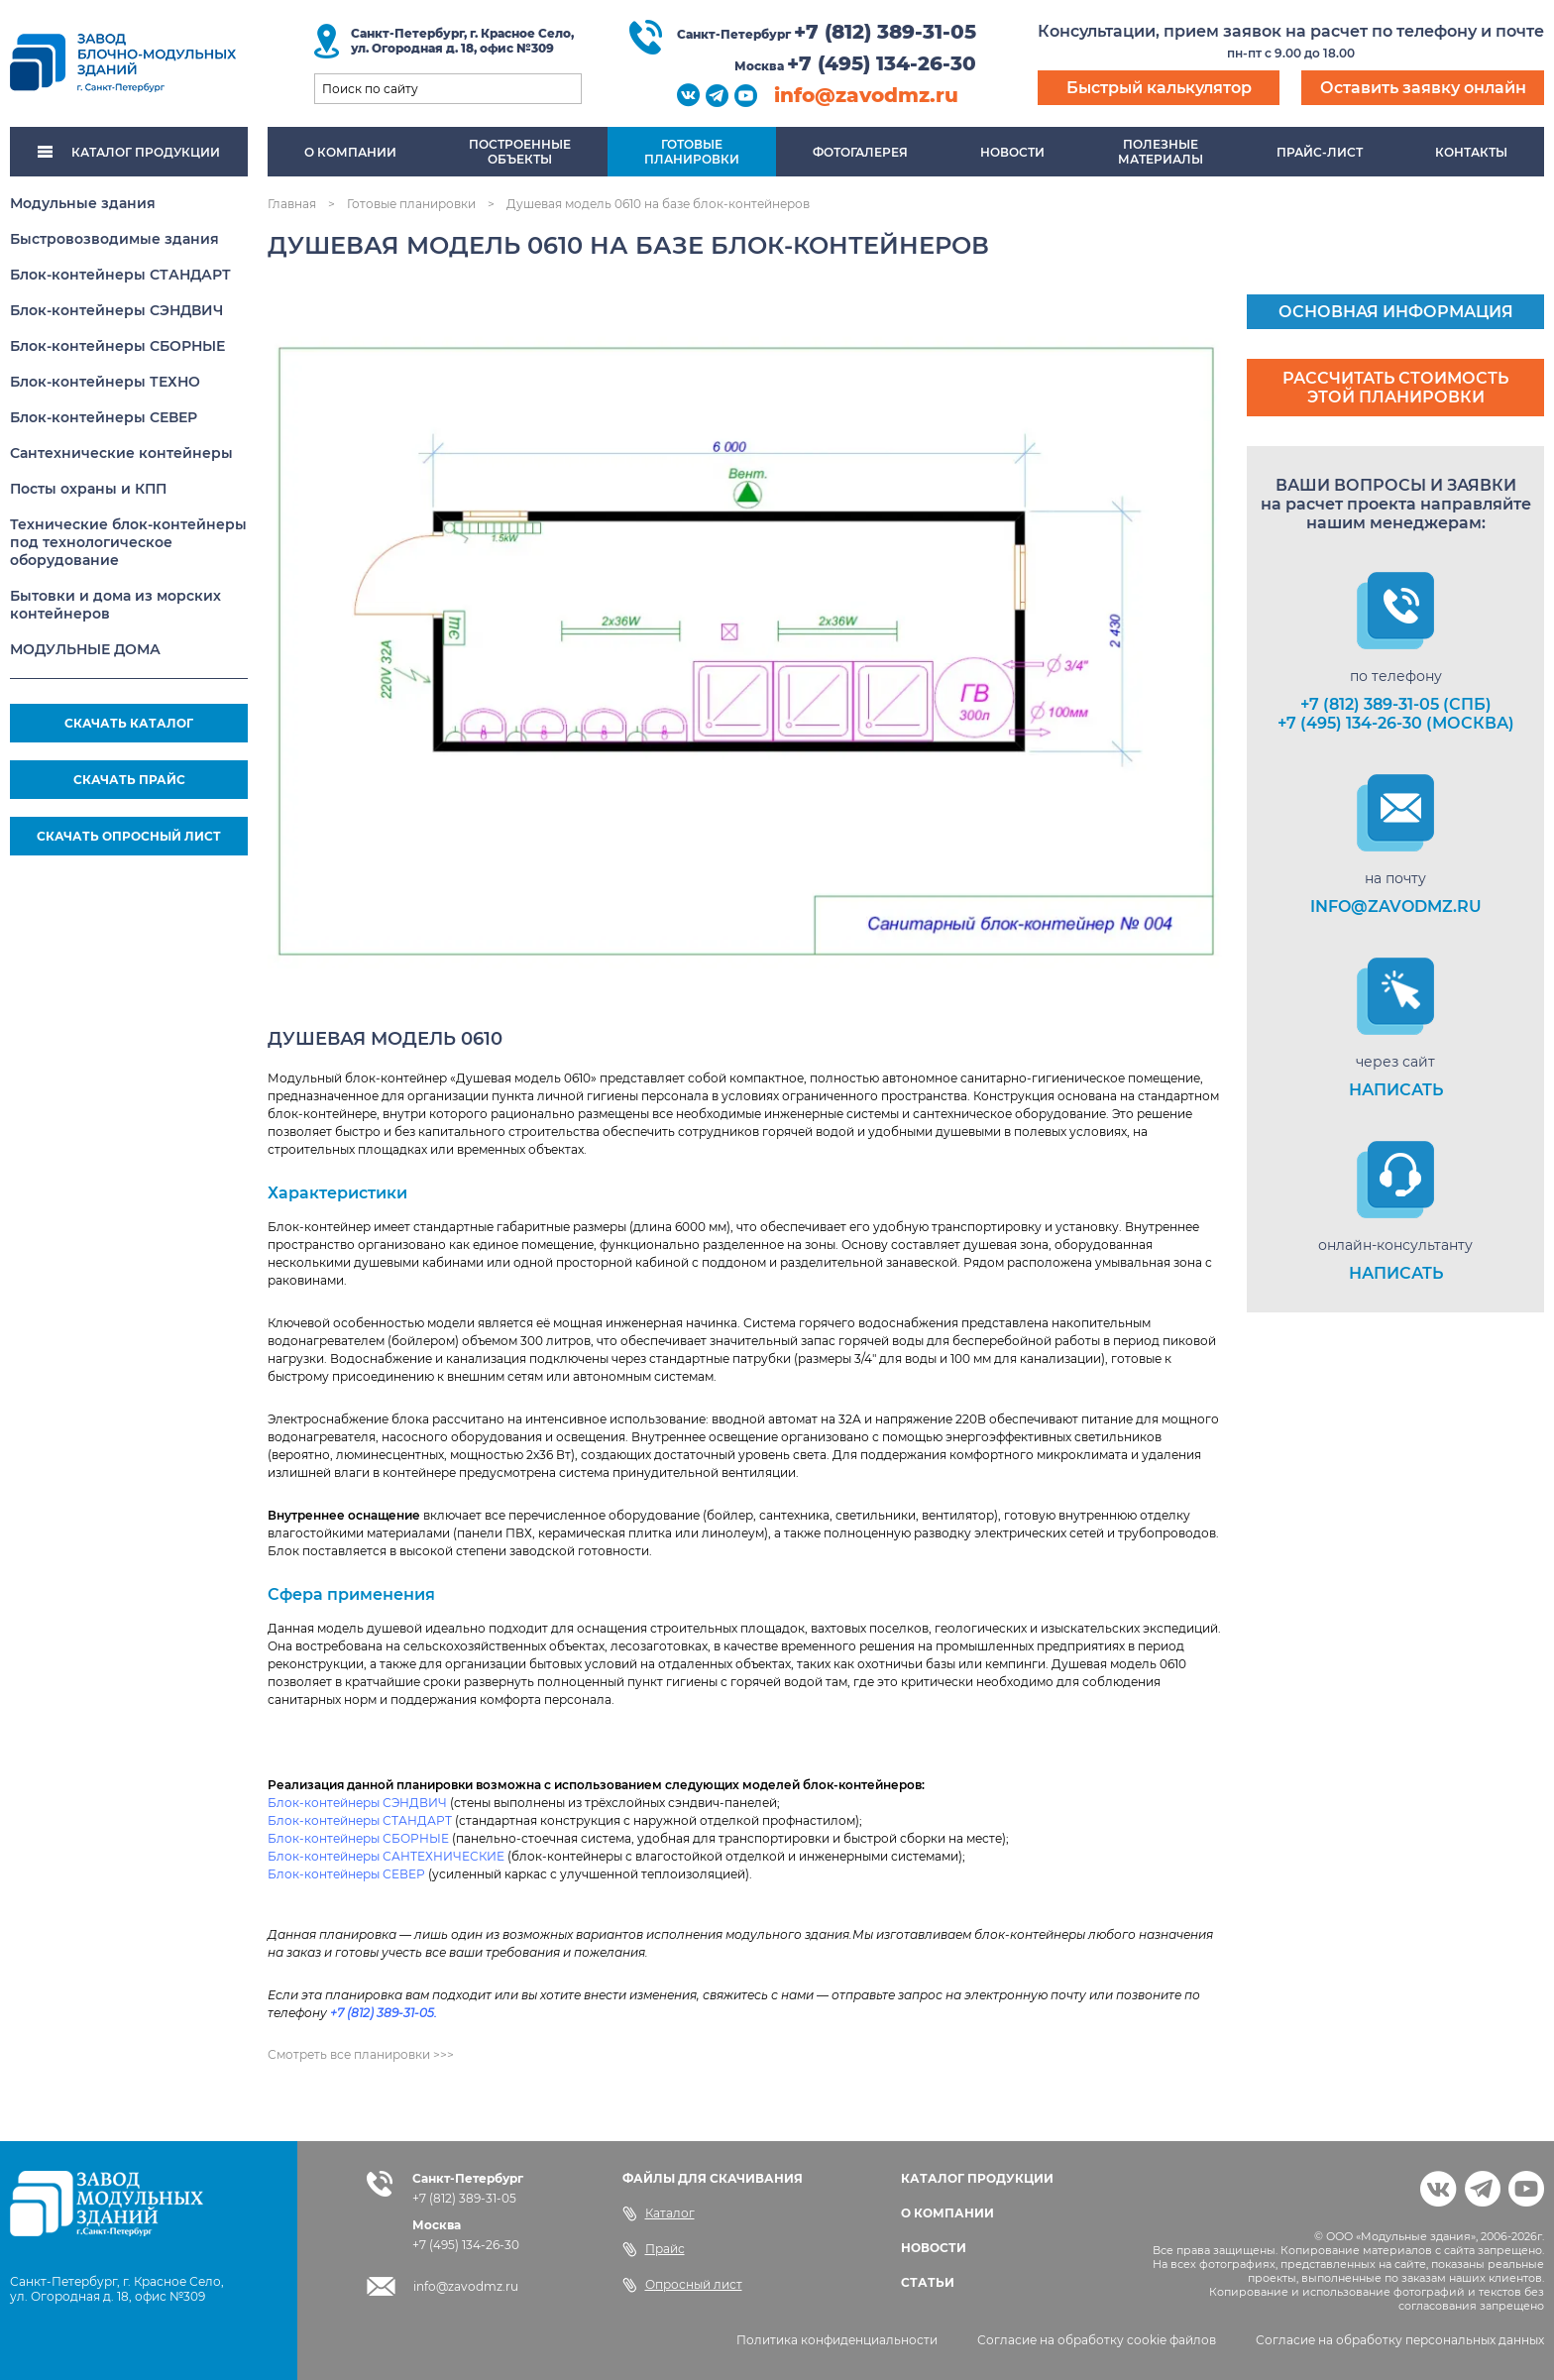 The height and width of the screenshot is (2380, 1554). What do you see at coordinates (866, 95) in the screenshot?
I see `info@zavodmz.ru` at bounding box center [866, 95].